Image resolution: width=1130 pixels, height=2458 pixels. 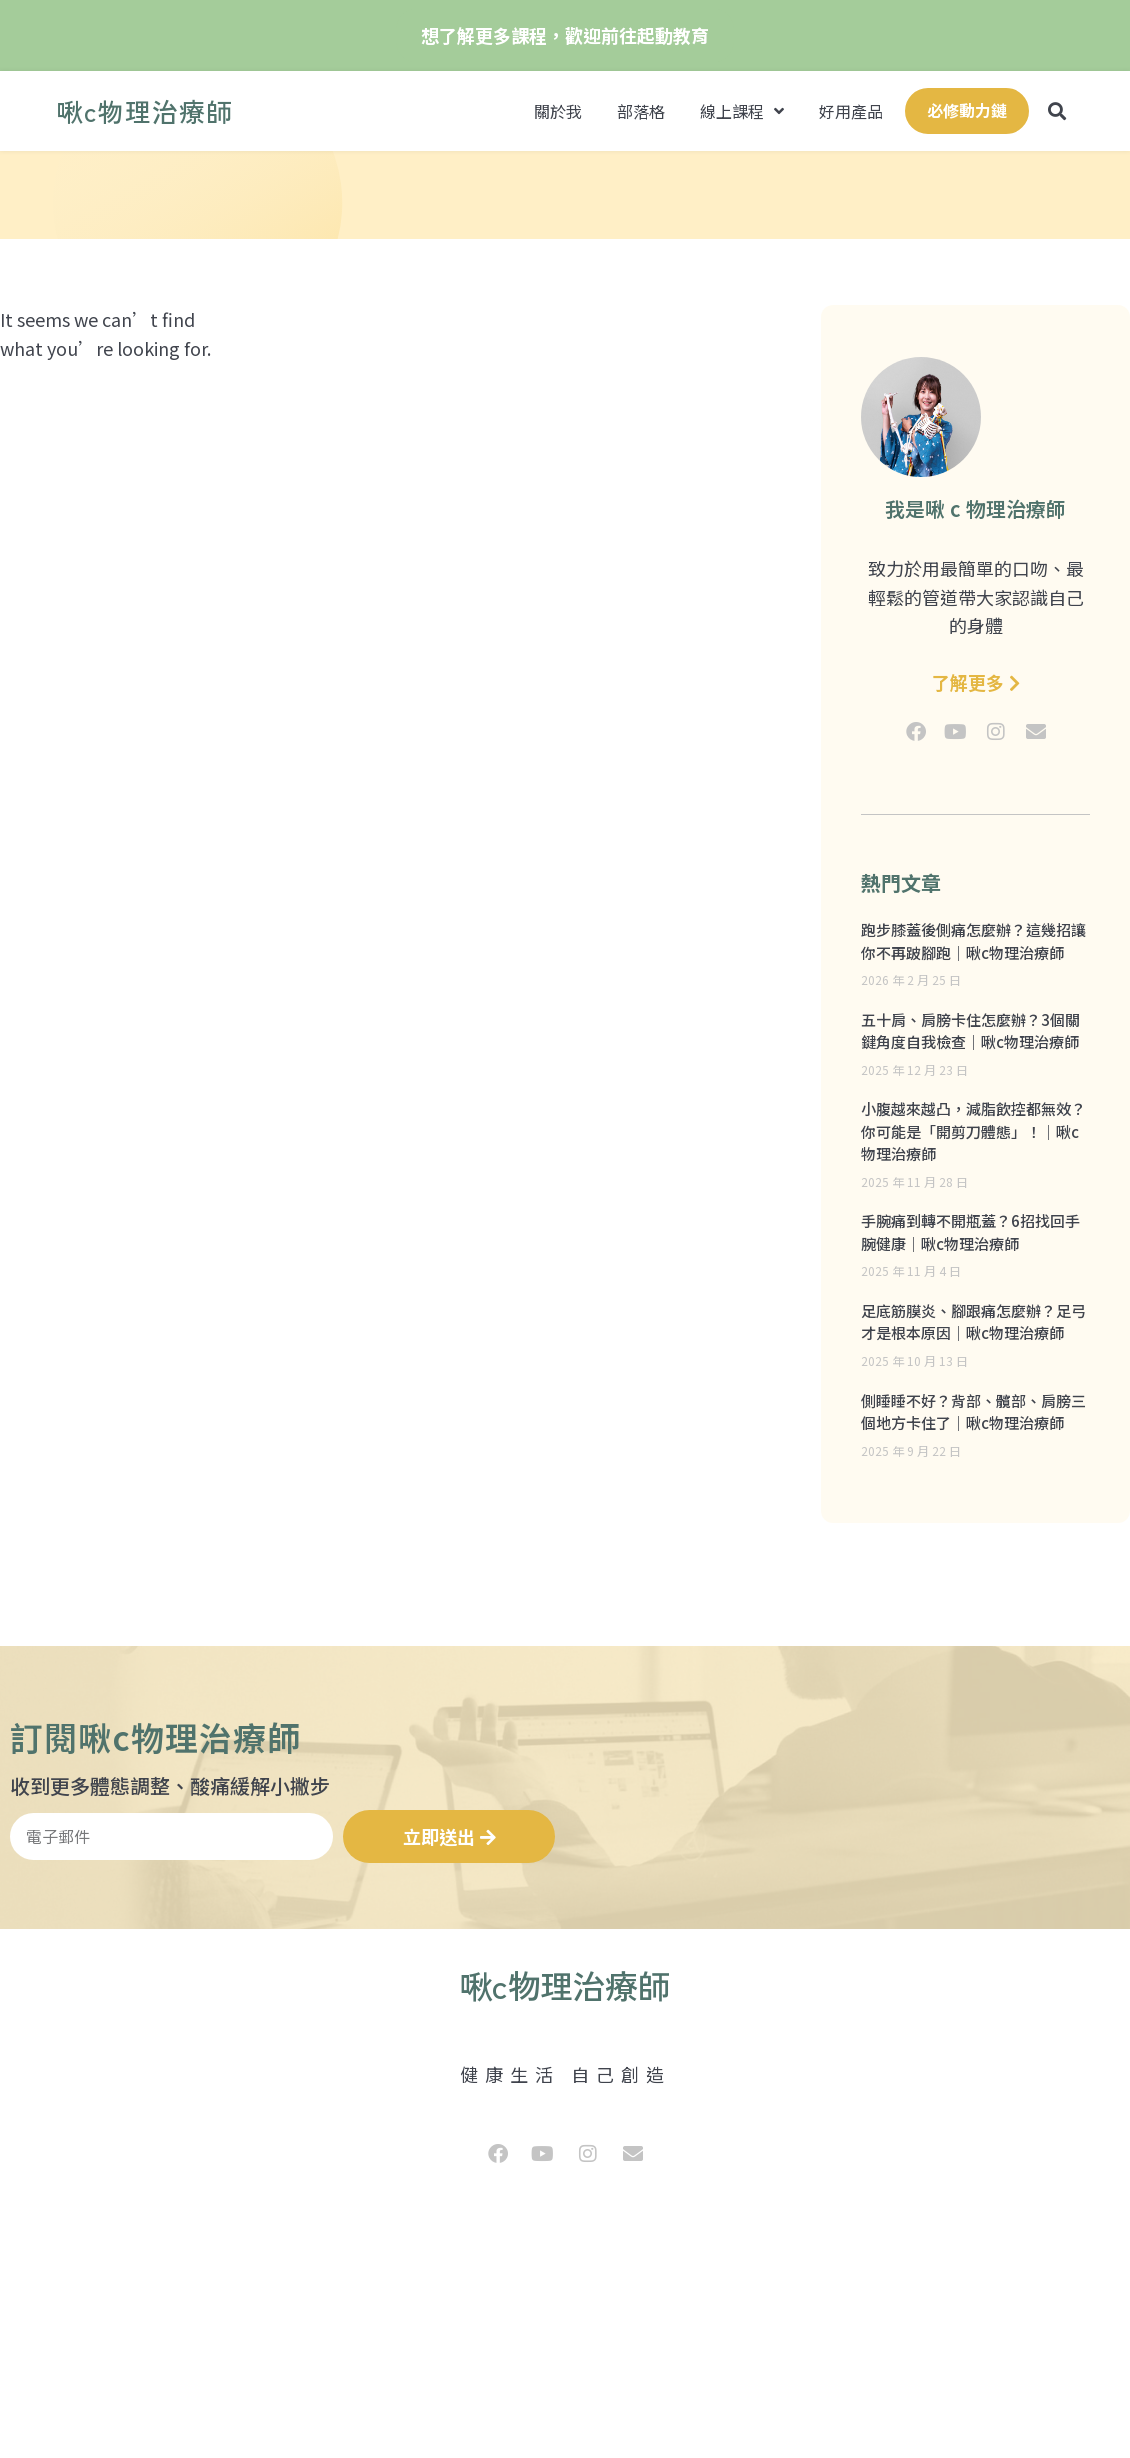 What do you see at coordinates (1057, 111) in the screenshot?
I see `[button]` at bounding box center [1057, 111].